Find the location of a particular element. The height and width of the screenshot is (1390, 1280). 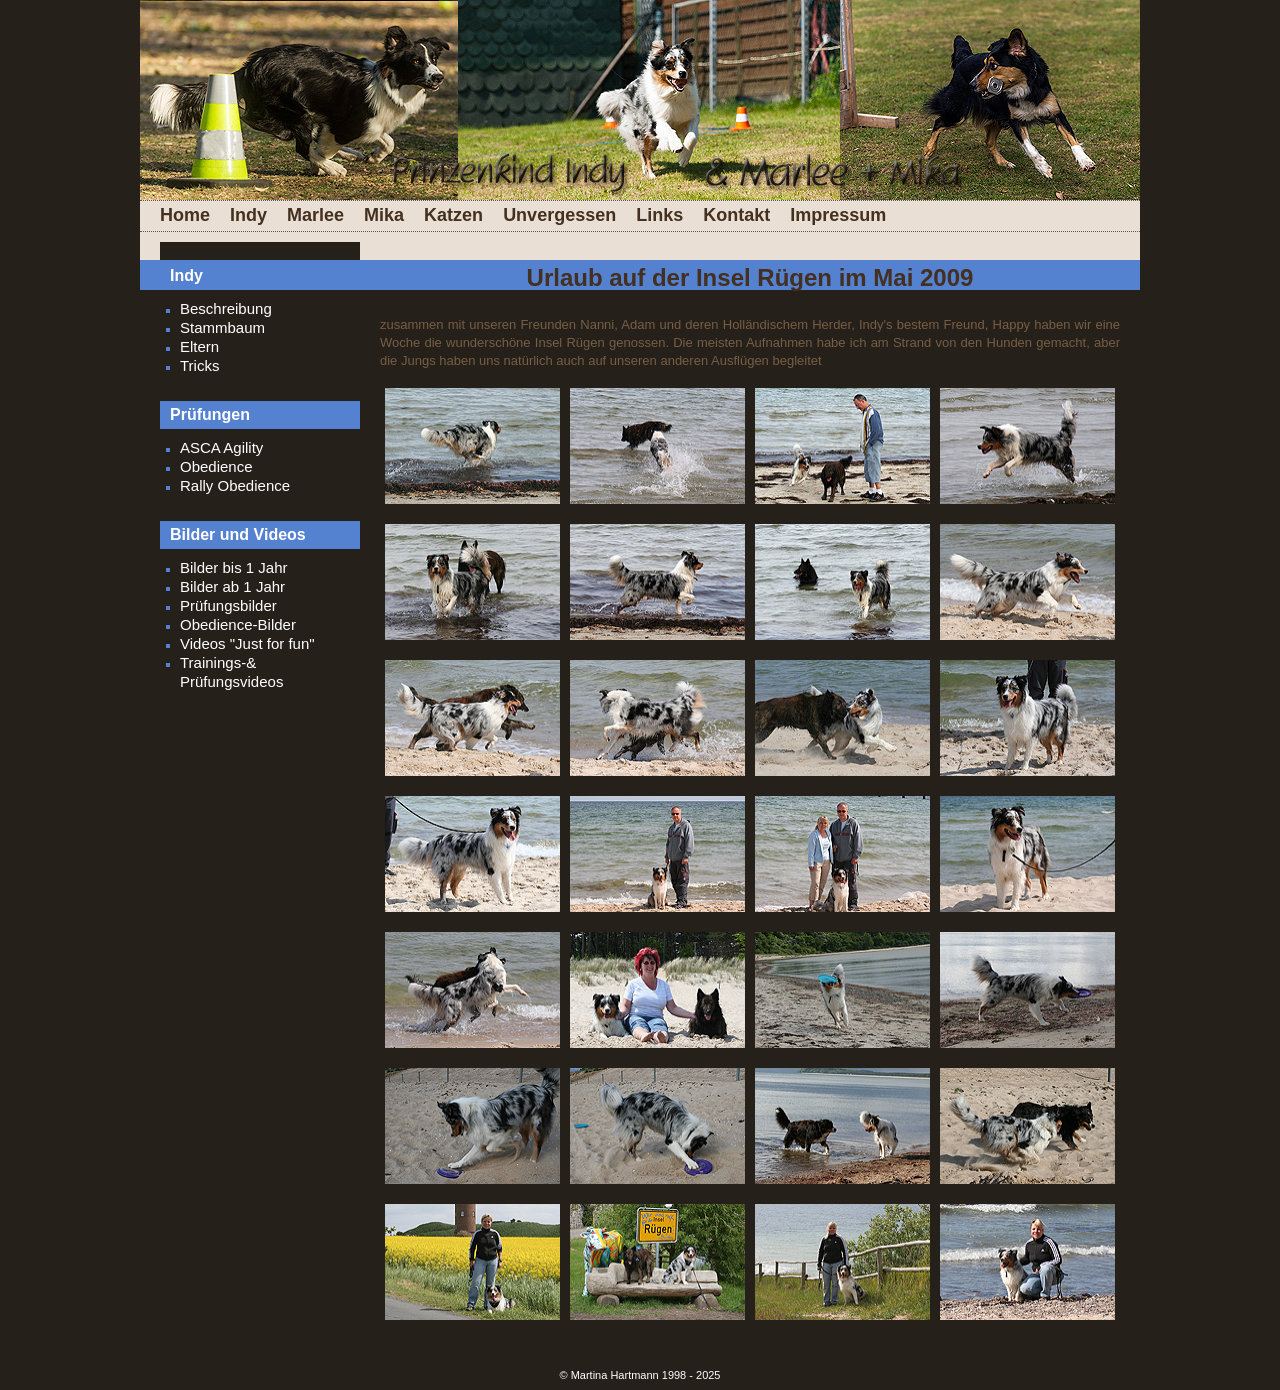

Unvergessen is located at coordinates (559, 215).